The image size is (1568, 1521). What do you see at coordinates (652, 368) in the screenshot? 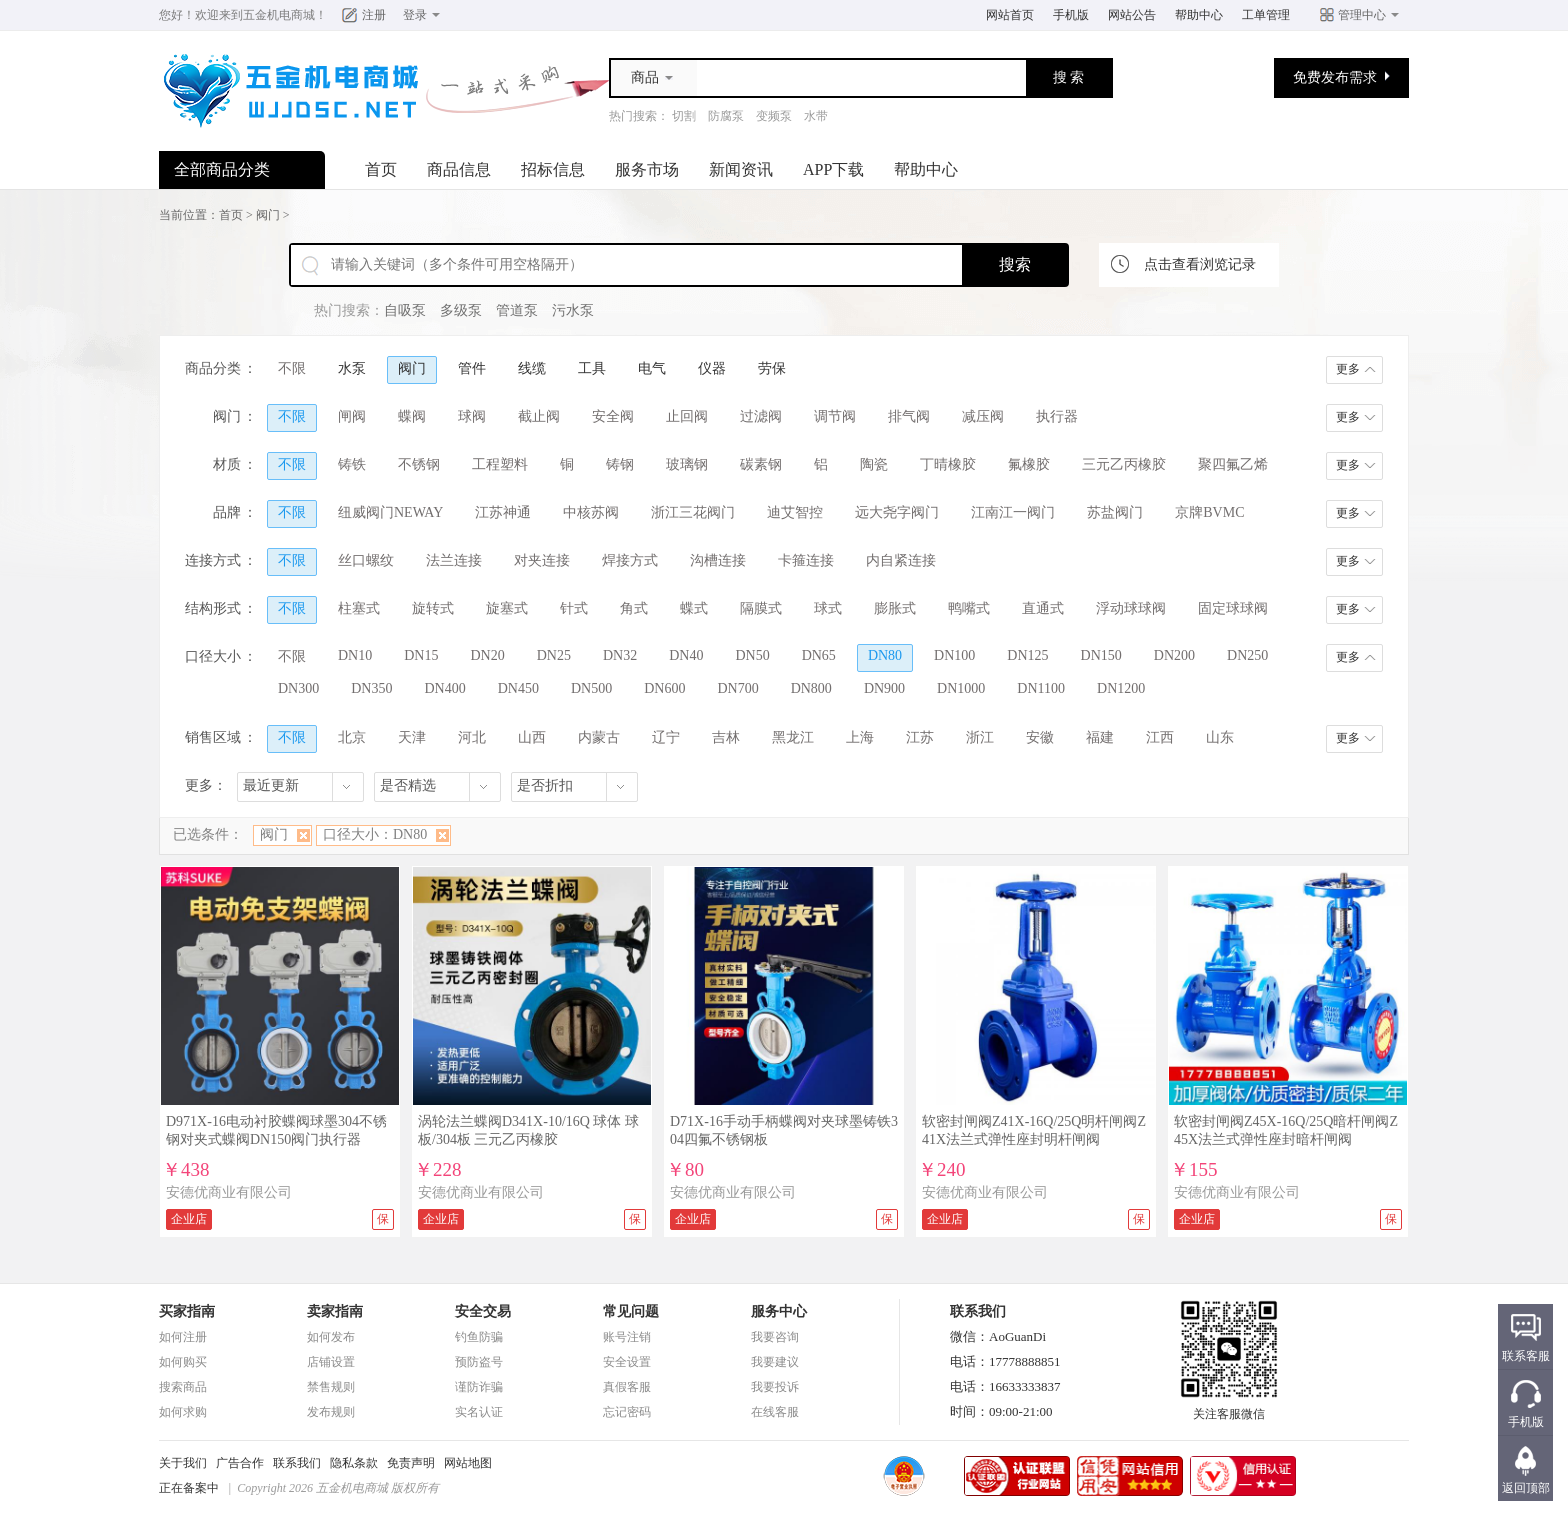
I see `电气` at bounding box center [652, 368].